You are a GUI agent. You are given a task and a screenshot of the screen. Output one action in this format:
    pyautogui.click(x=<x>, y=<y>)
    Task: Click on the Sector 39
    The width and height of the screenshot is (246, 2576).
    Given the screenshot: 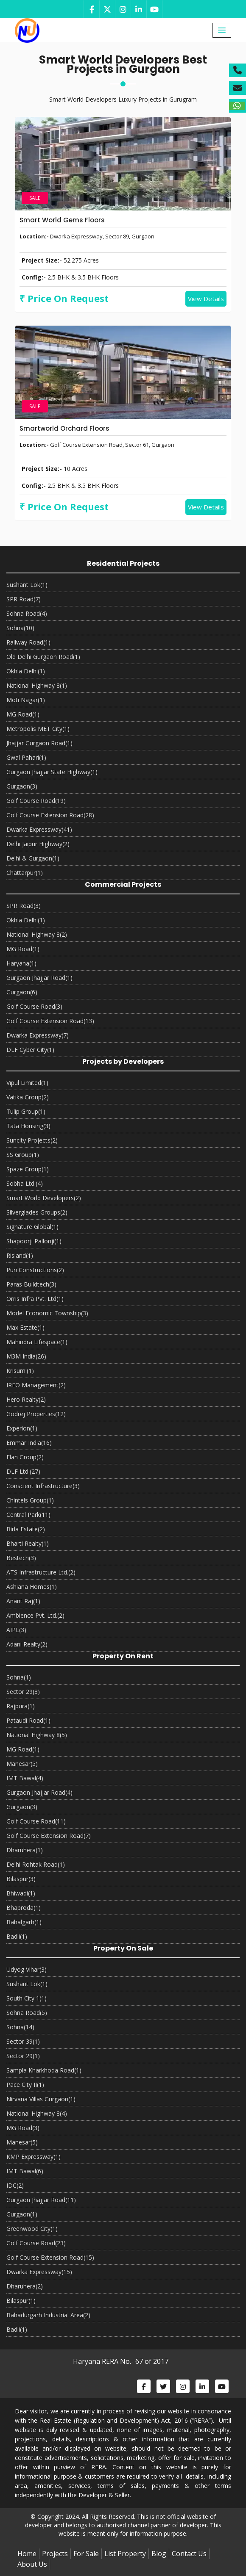 What is the action you would take?
    pyautogui.click(x=23, y=2041)
    